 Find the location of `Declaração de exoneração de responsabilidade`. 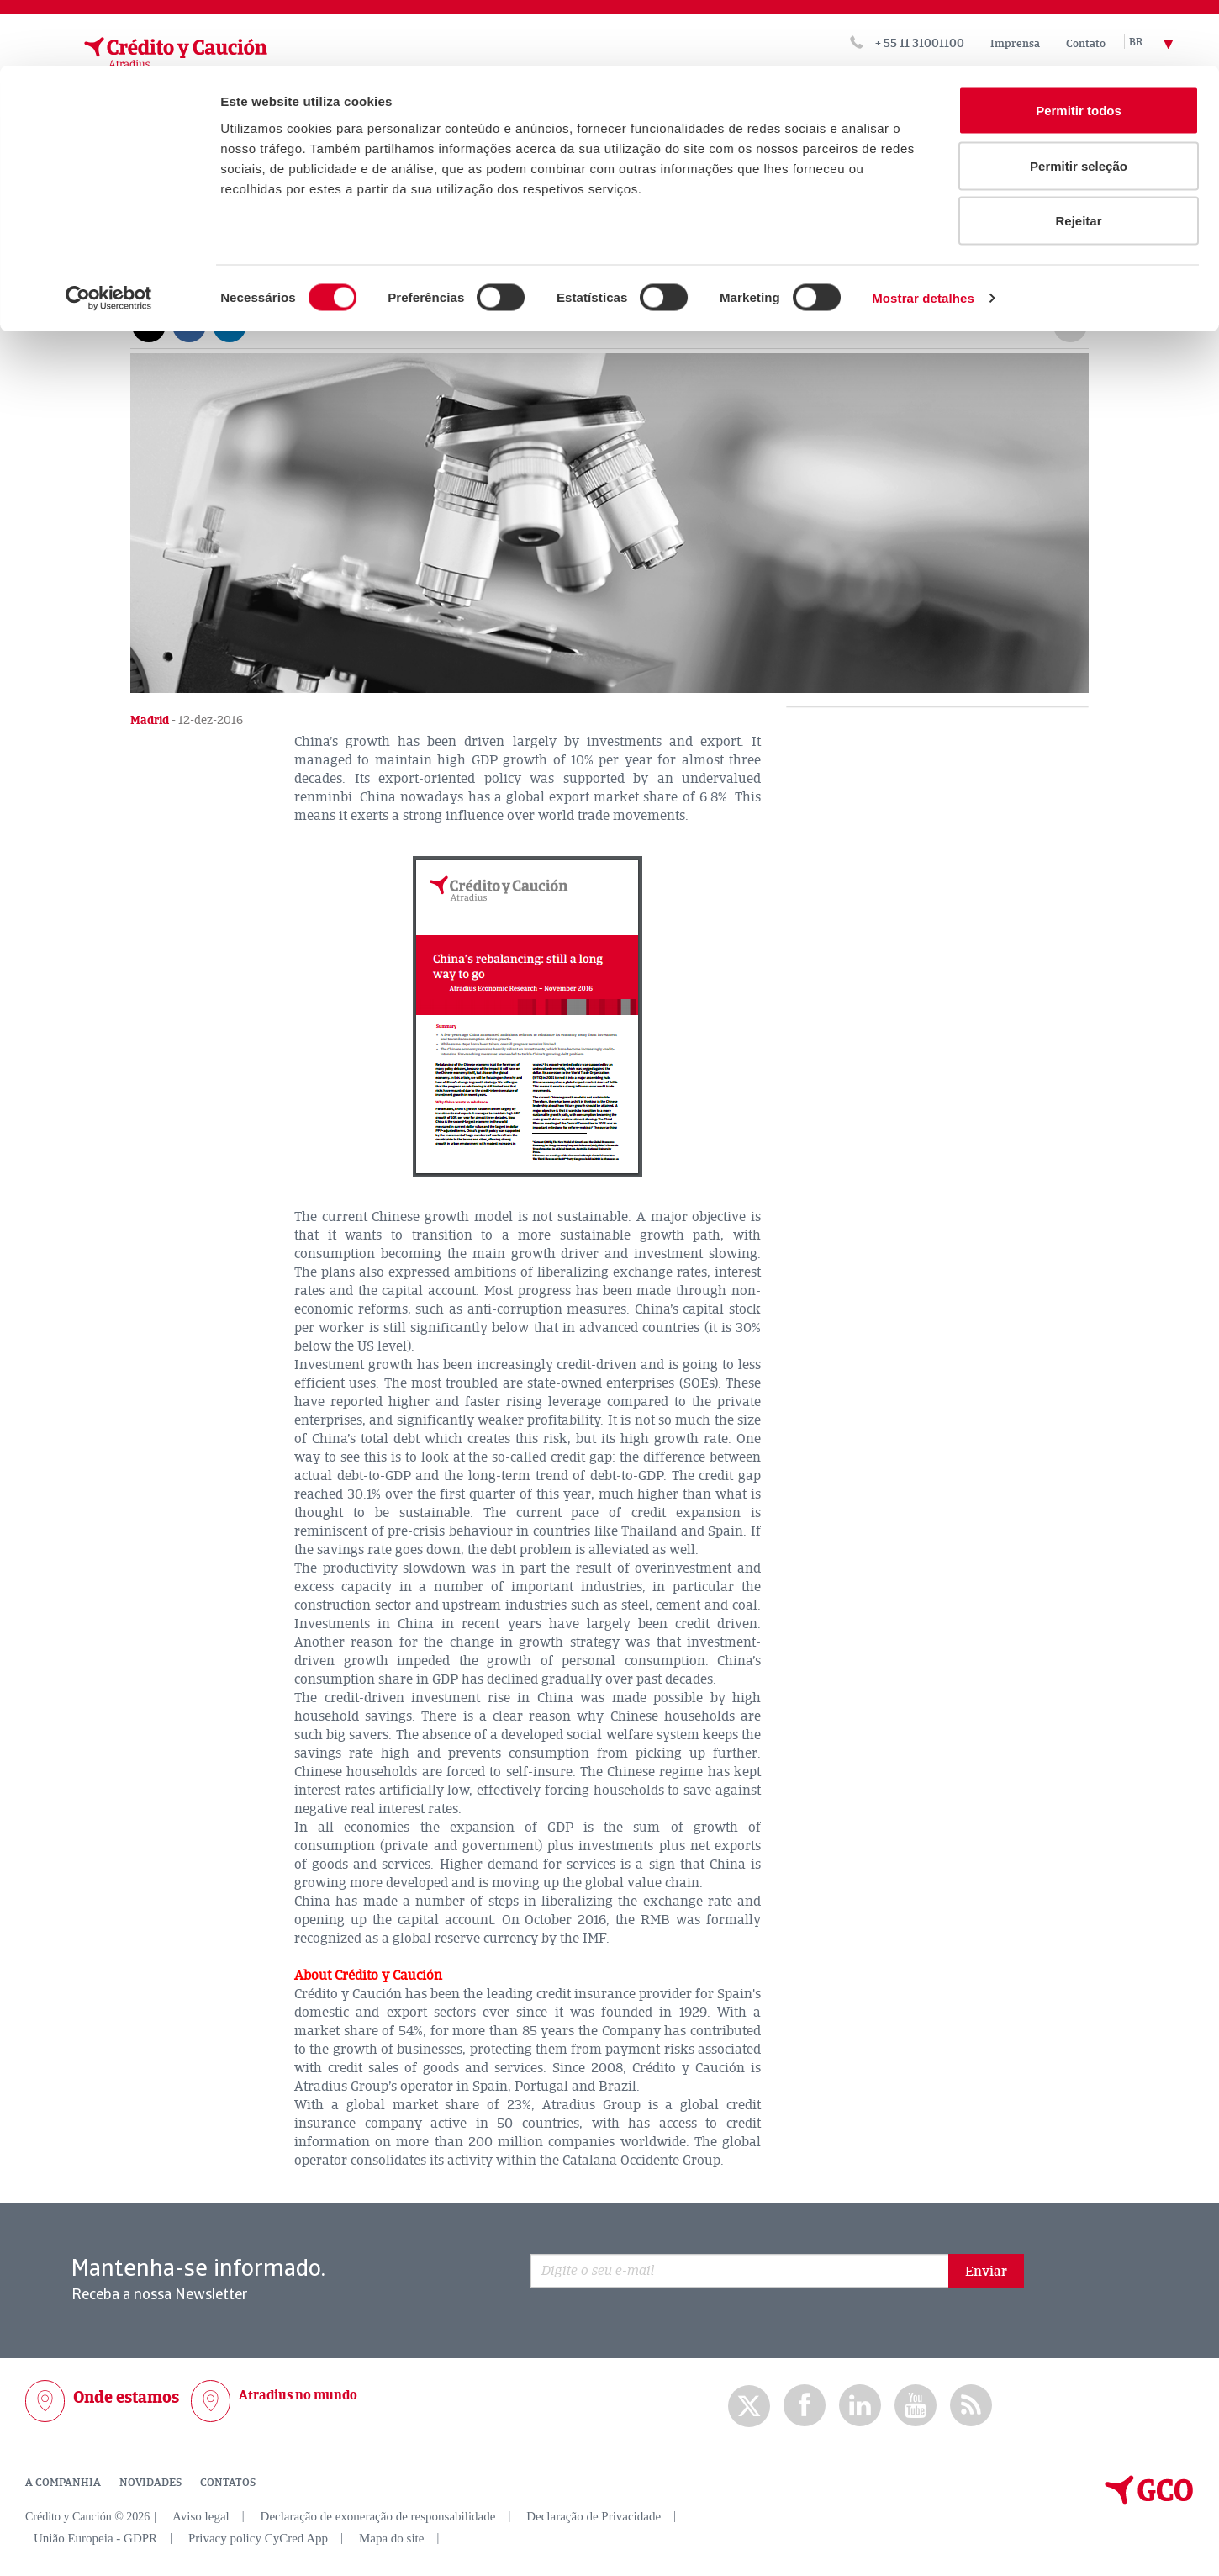

Declaração de exoneração de responsabilidade is located at coordinates (378, 2515).